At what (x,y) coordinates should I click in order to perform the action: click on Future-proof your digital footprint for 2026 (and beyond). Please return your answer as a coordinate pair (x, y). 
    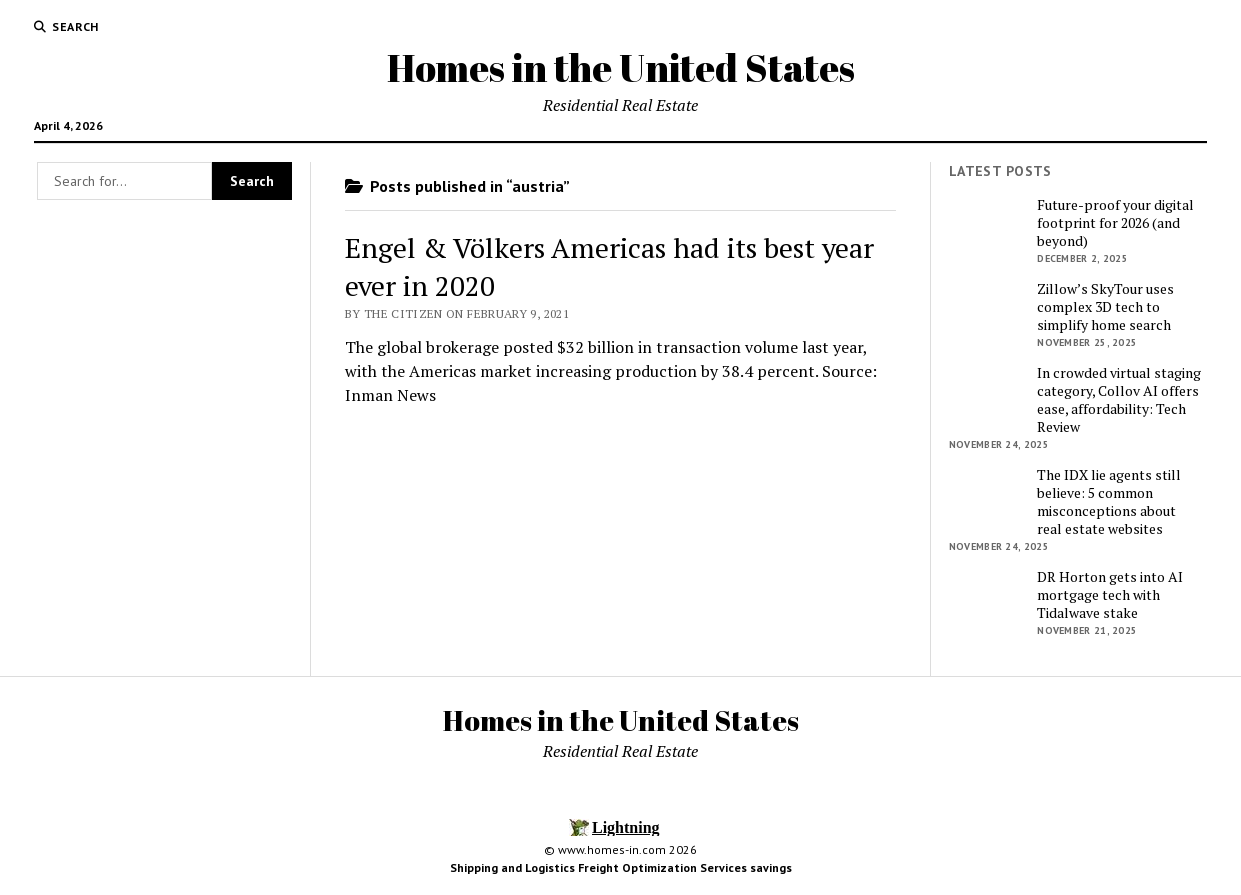
    Looking at the image, I should click on (1115, 223).